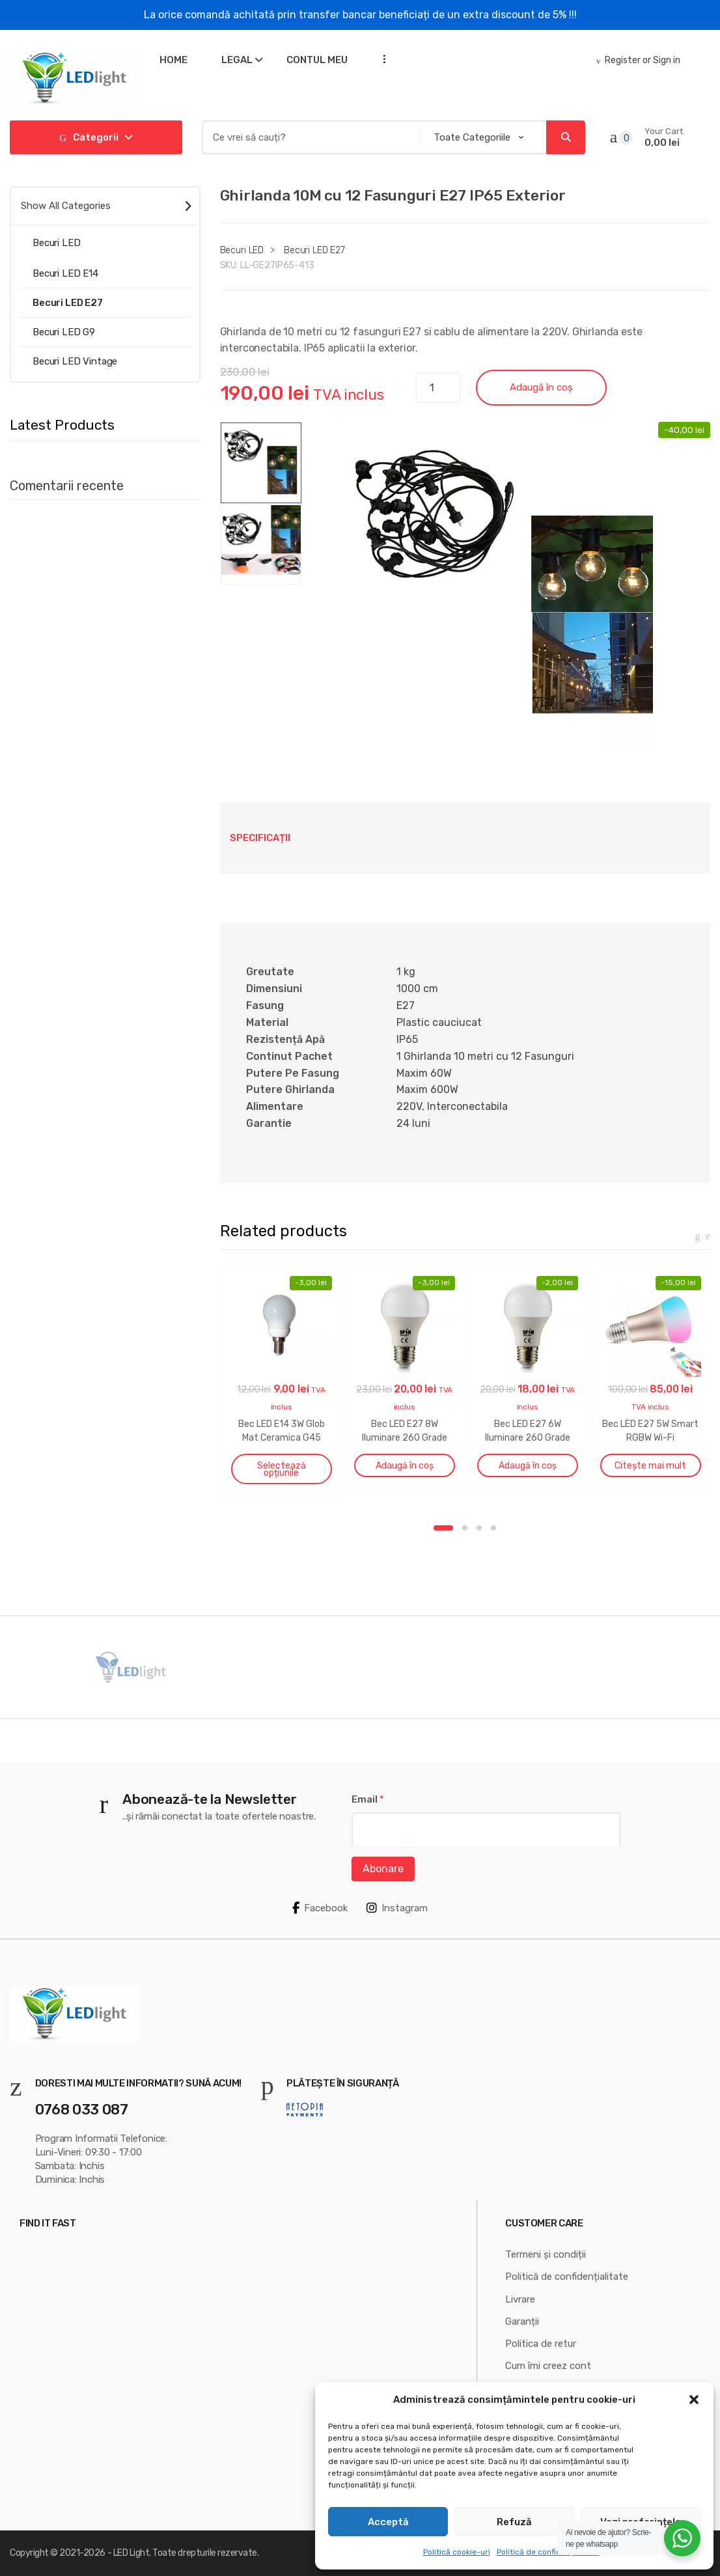 The image size is (720, 2576). Describe the element at coordinates (320, 1908) in the screenshot. I see `Facebook` at that location.